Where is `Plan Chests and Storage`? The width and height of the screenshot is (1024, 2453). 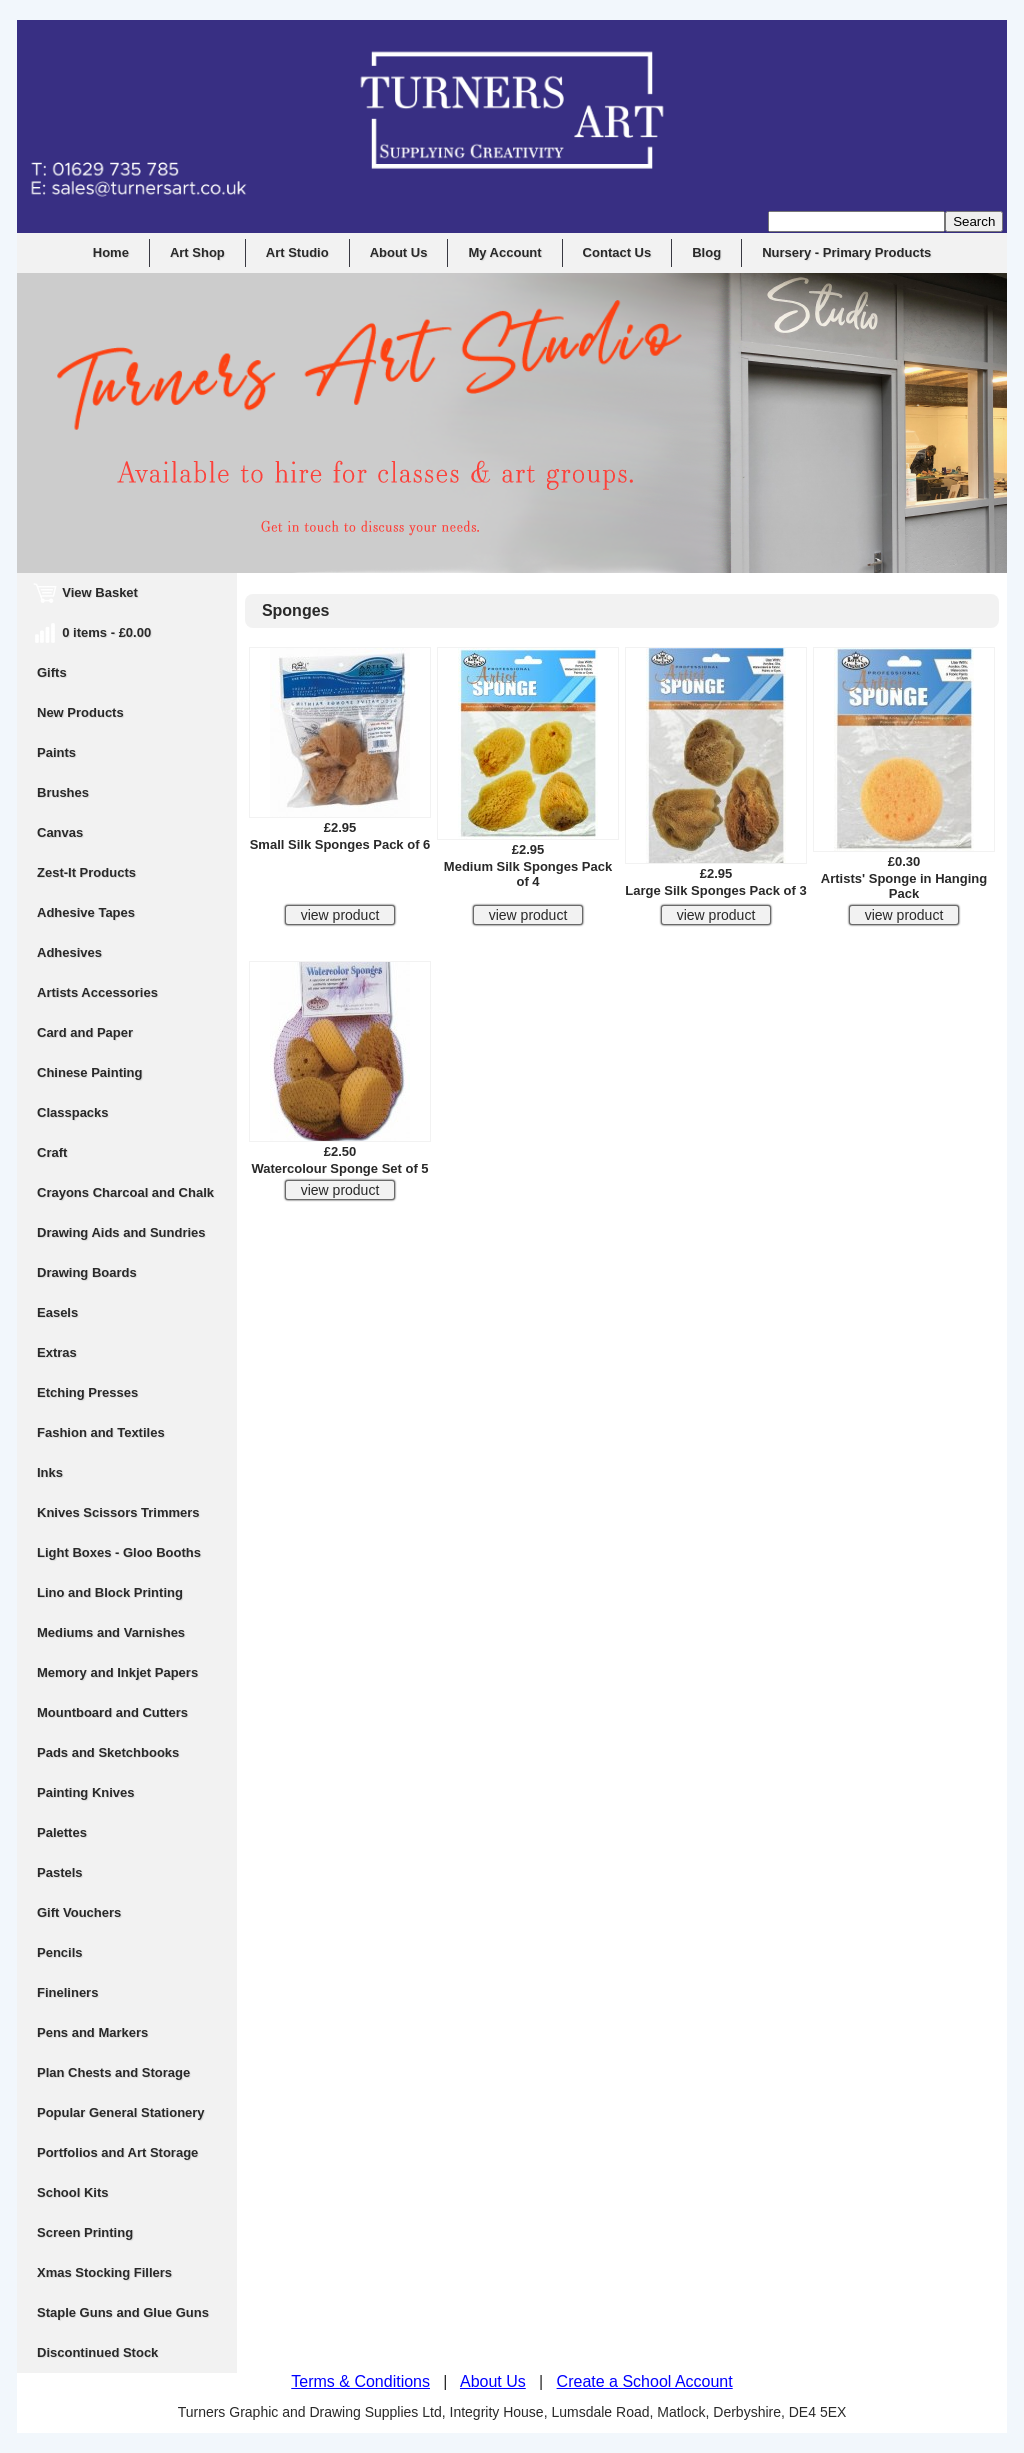 Plan Chests and Storage is located at coordinates (113, 2072).